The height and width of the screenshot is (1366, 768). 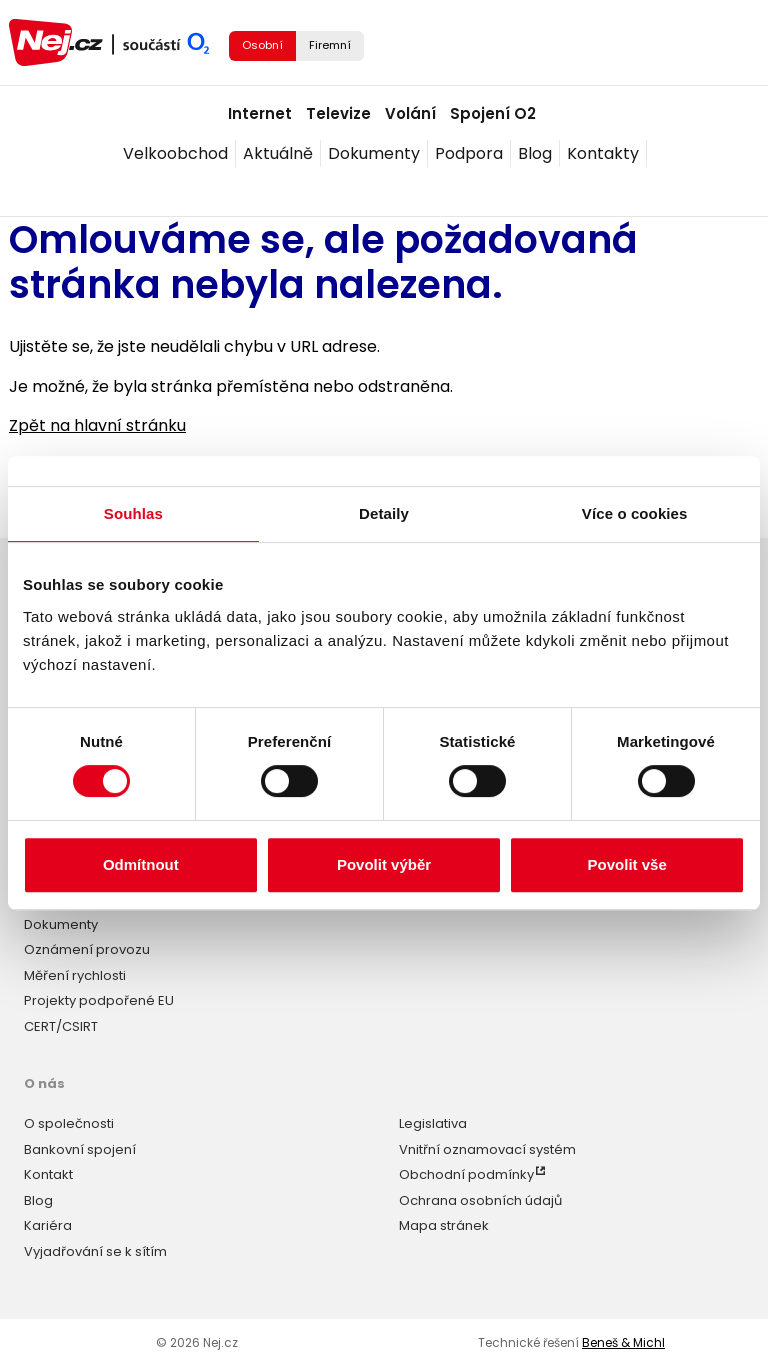 What do you see at coordinates (260, 113) in the screenshot?
I see `Internet` at bounding box center [260, 113].